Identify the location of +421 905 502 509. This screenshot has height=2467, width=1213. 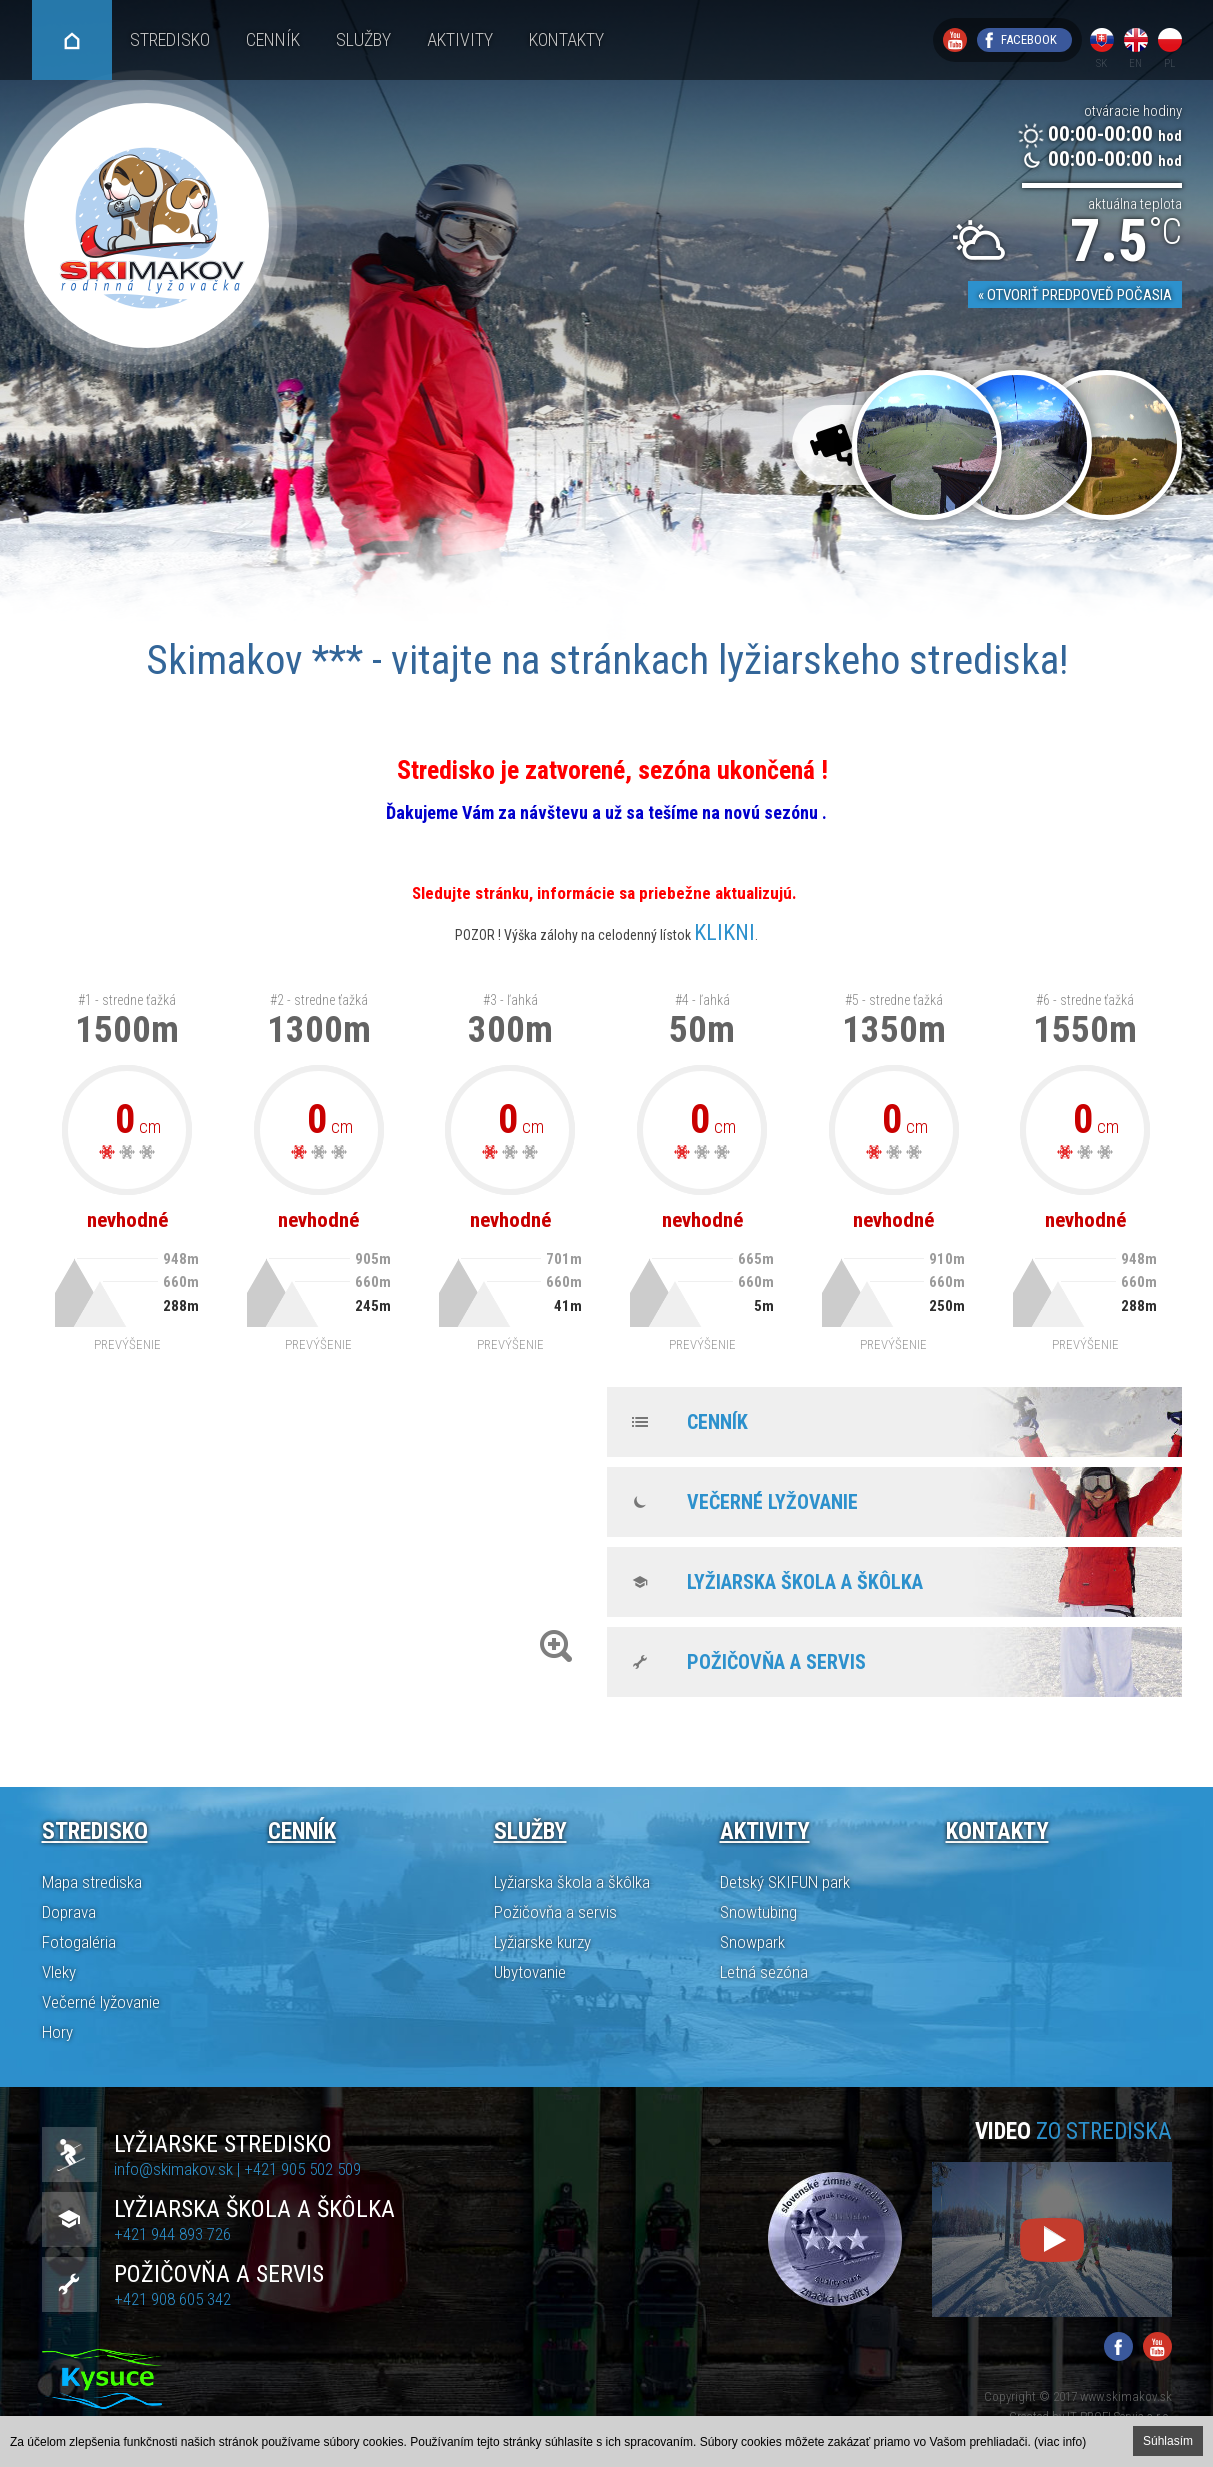
(302, 2169).